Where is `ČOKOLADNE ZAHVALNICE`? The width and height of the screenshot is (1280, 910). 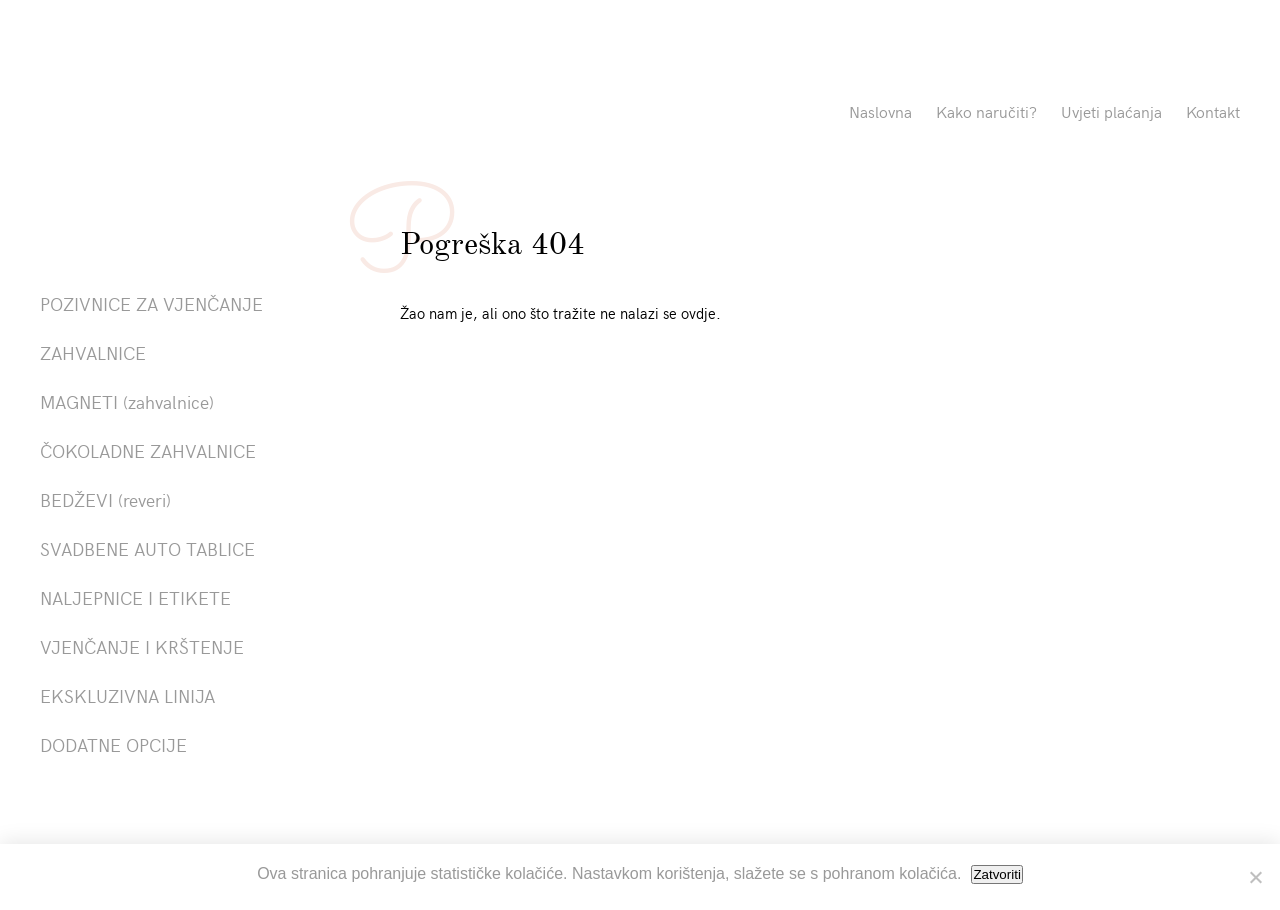 ČOKOLADNE ZAHVALNICE is located at coordinates (148, 450).